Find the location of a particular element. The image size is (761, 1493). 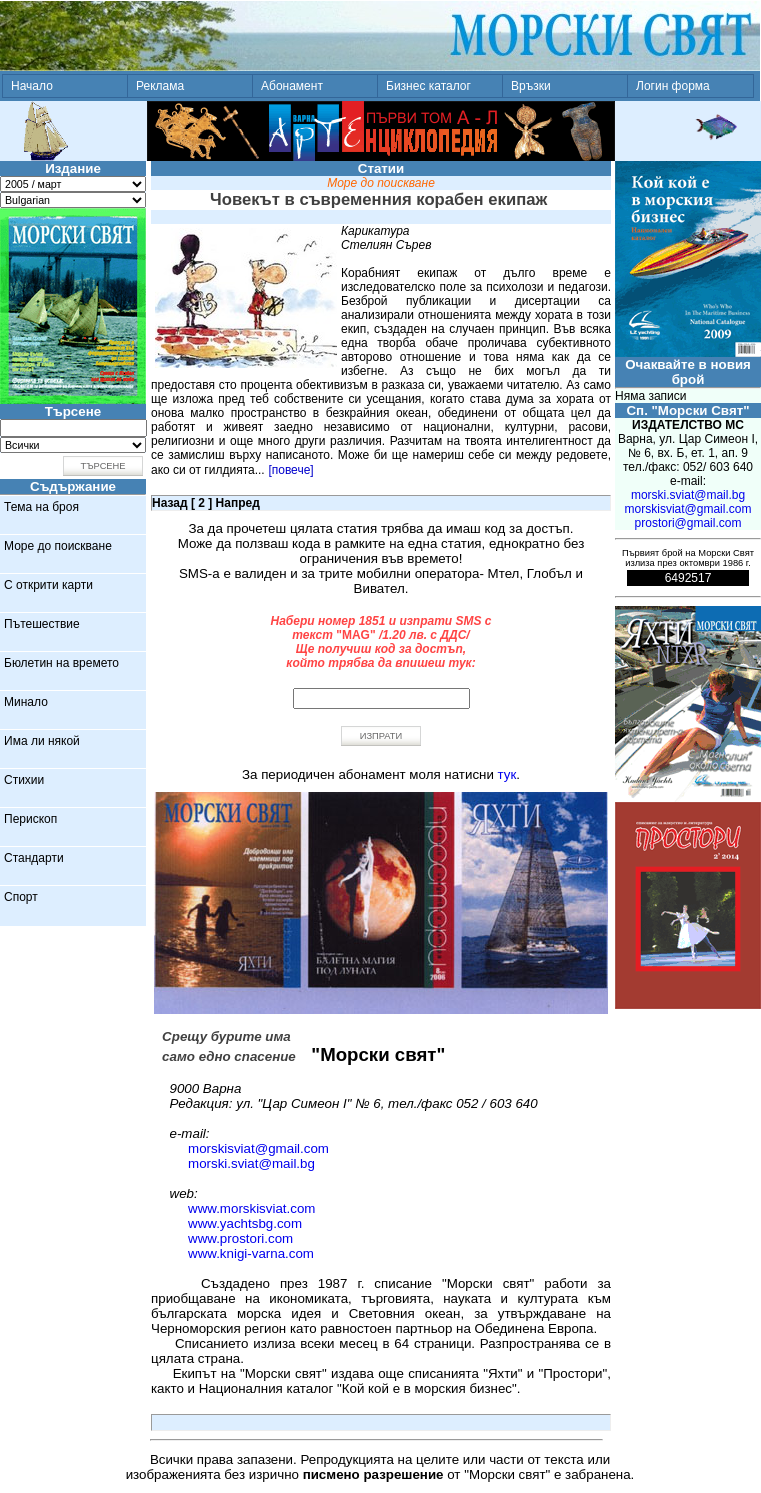

www.prostori.com is located at coordinates (240, 1238).